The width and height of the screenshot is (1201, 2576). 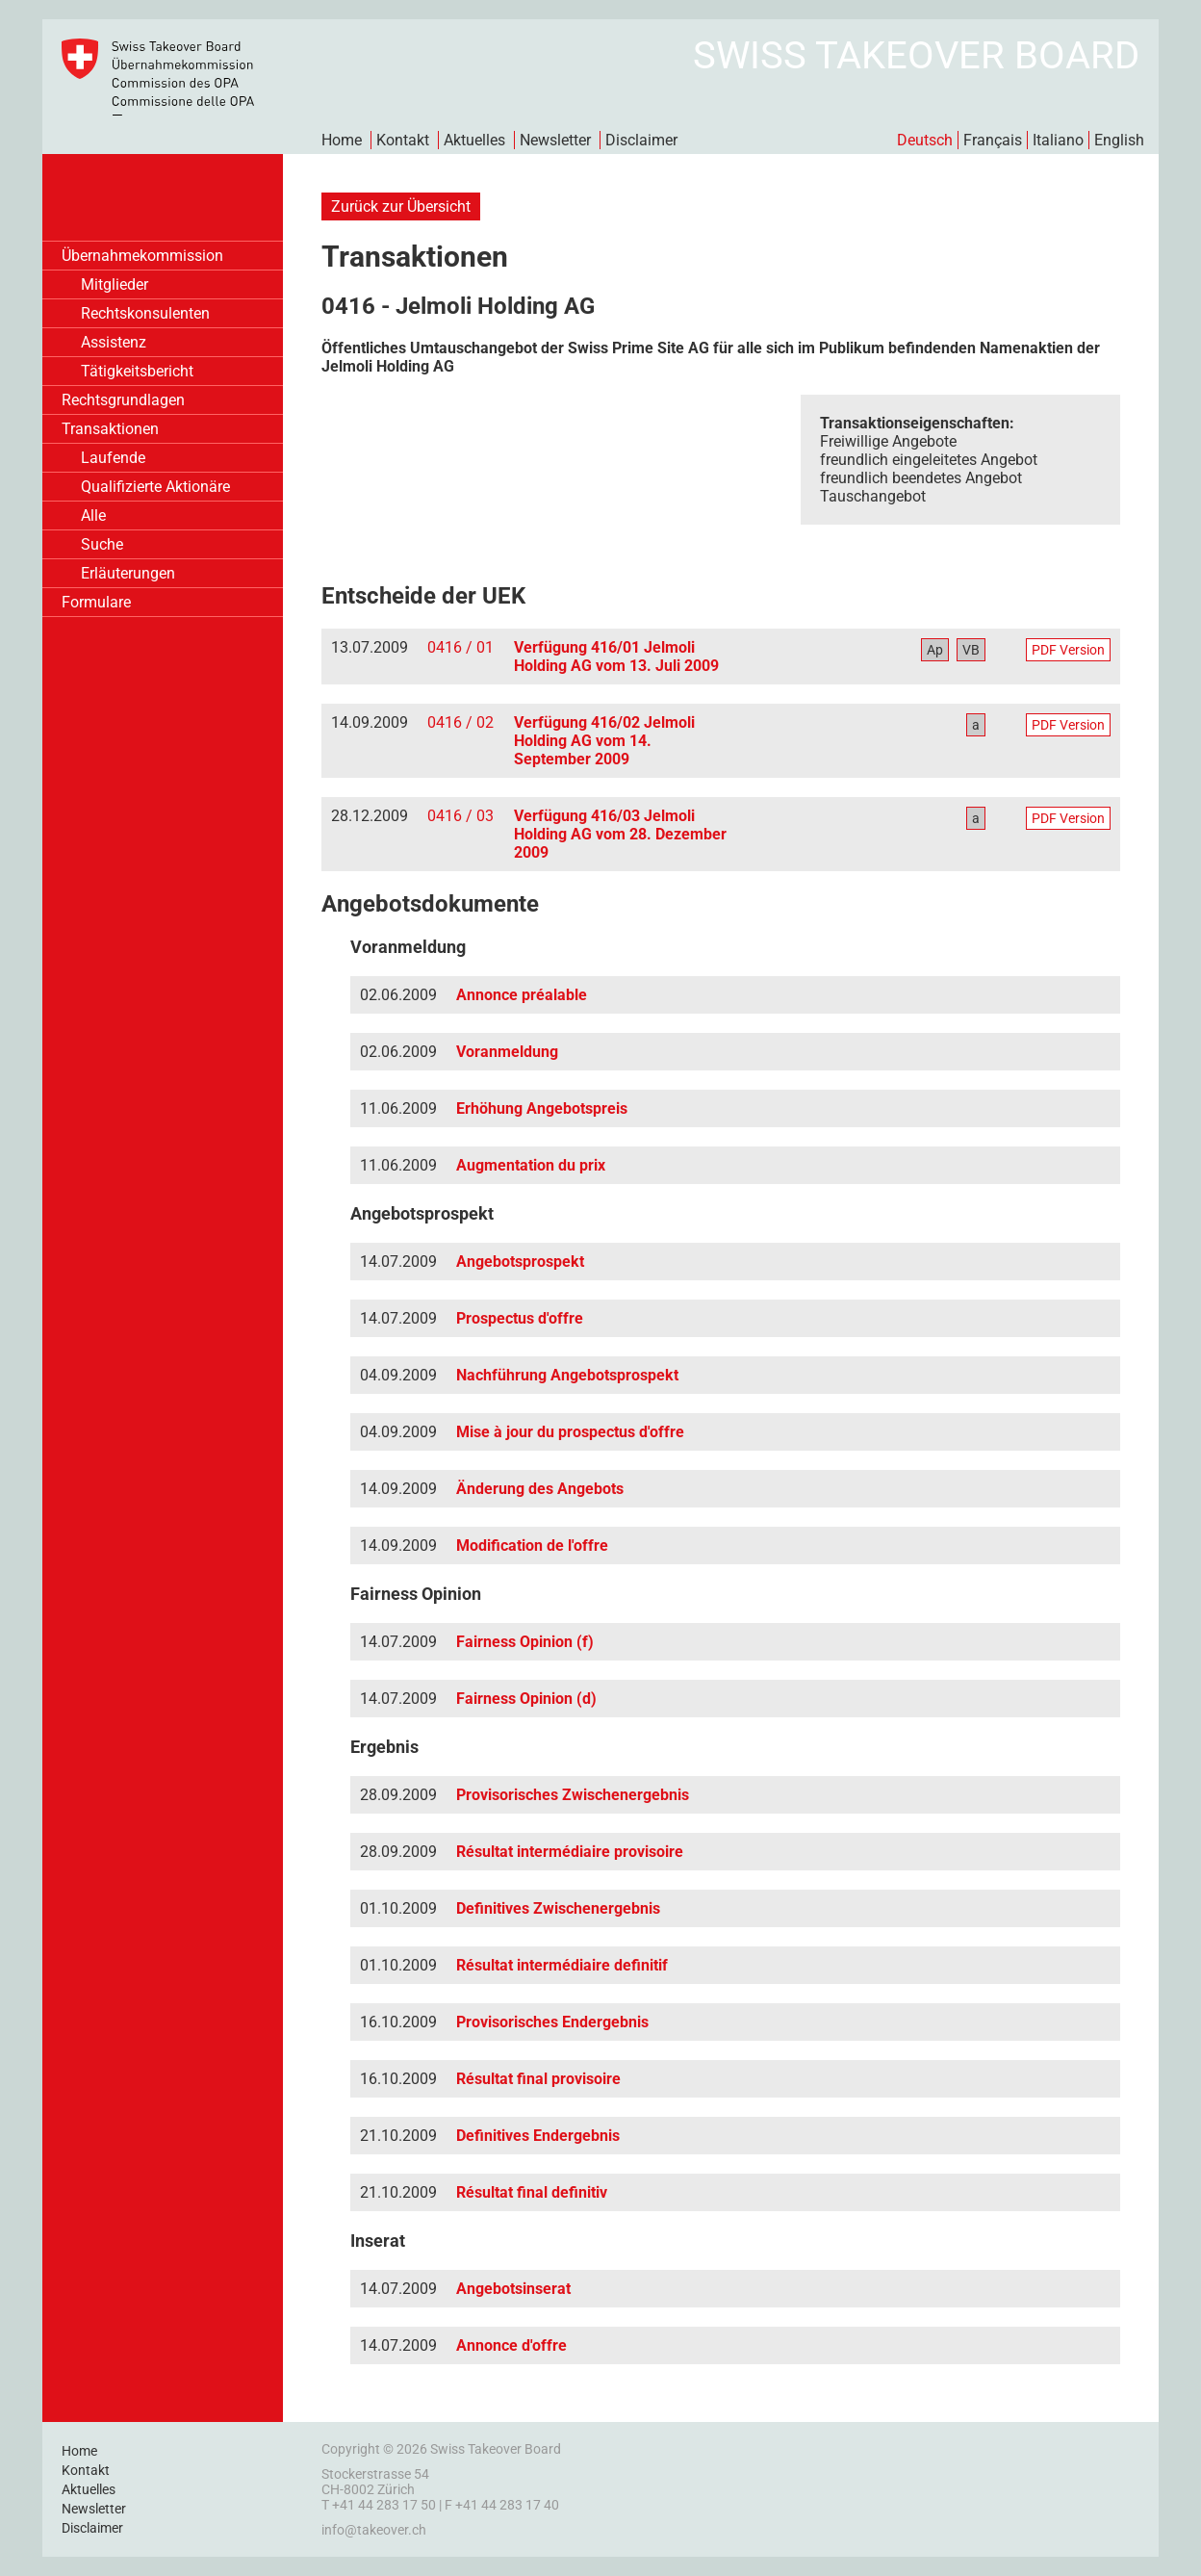 What do you see at coordinates (521, 995) in the screenshot?
I see `Annonce préalable` at bounding box center [521, 995].